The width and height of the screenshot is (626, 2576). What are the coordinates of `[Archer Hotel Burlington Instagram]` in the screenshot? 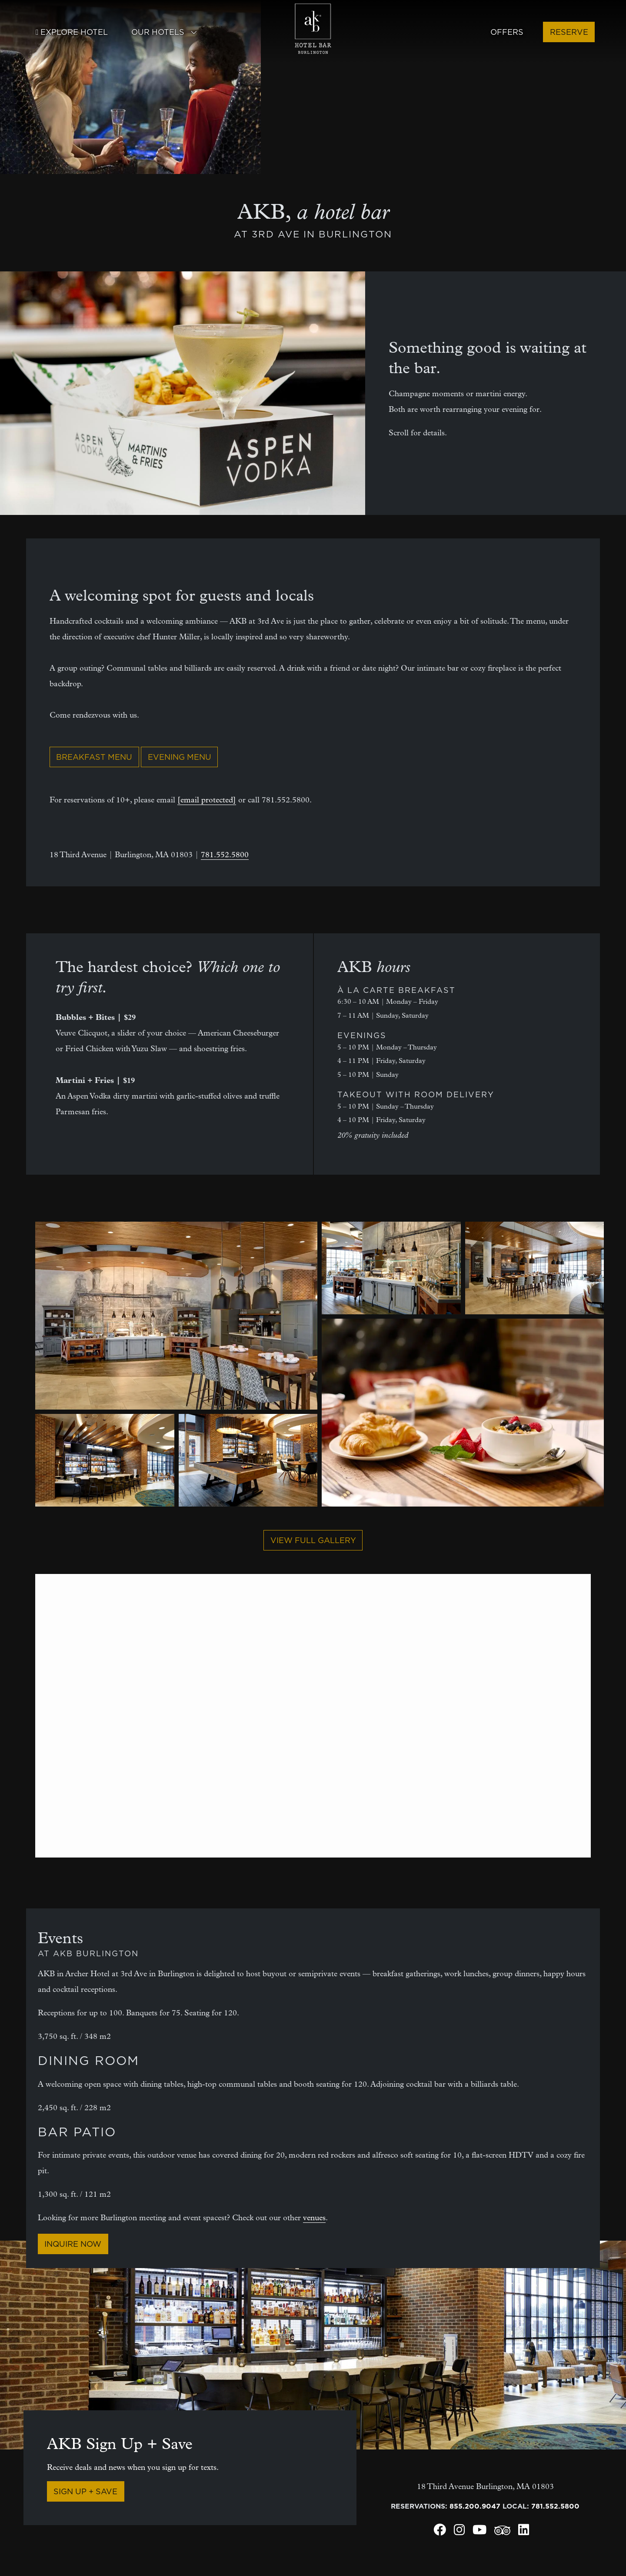 It's located at (459, 2370).